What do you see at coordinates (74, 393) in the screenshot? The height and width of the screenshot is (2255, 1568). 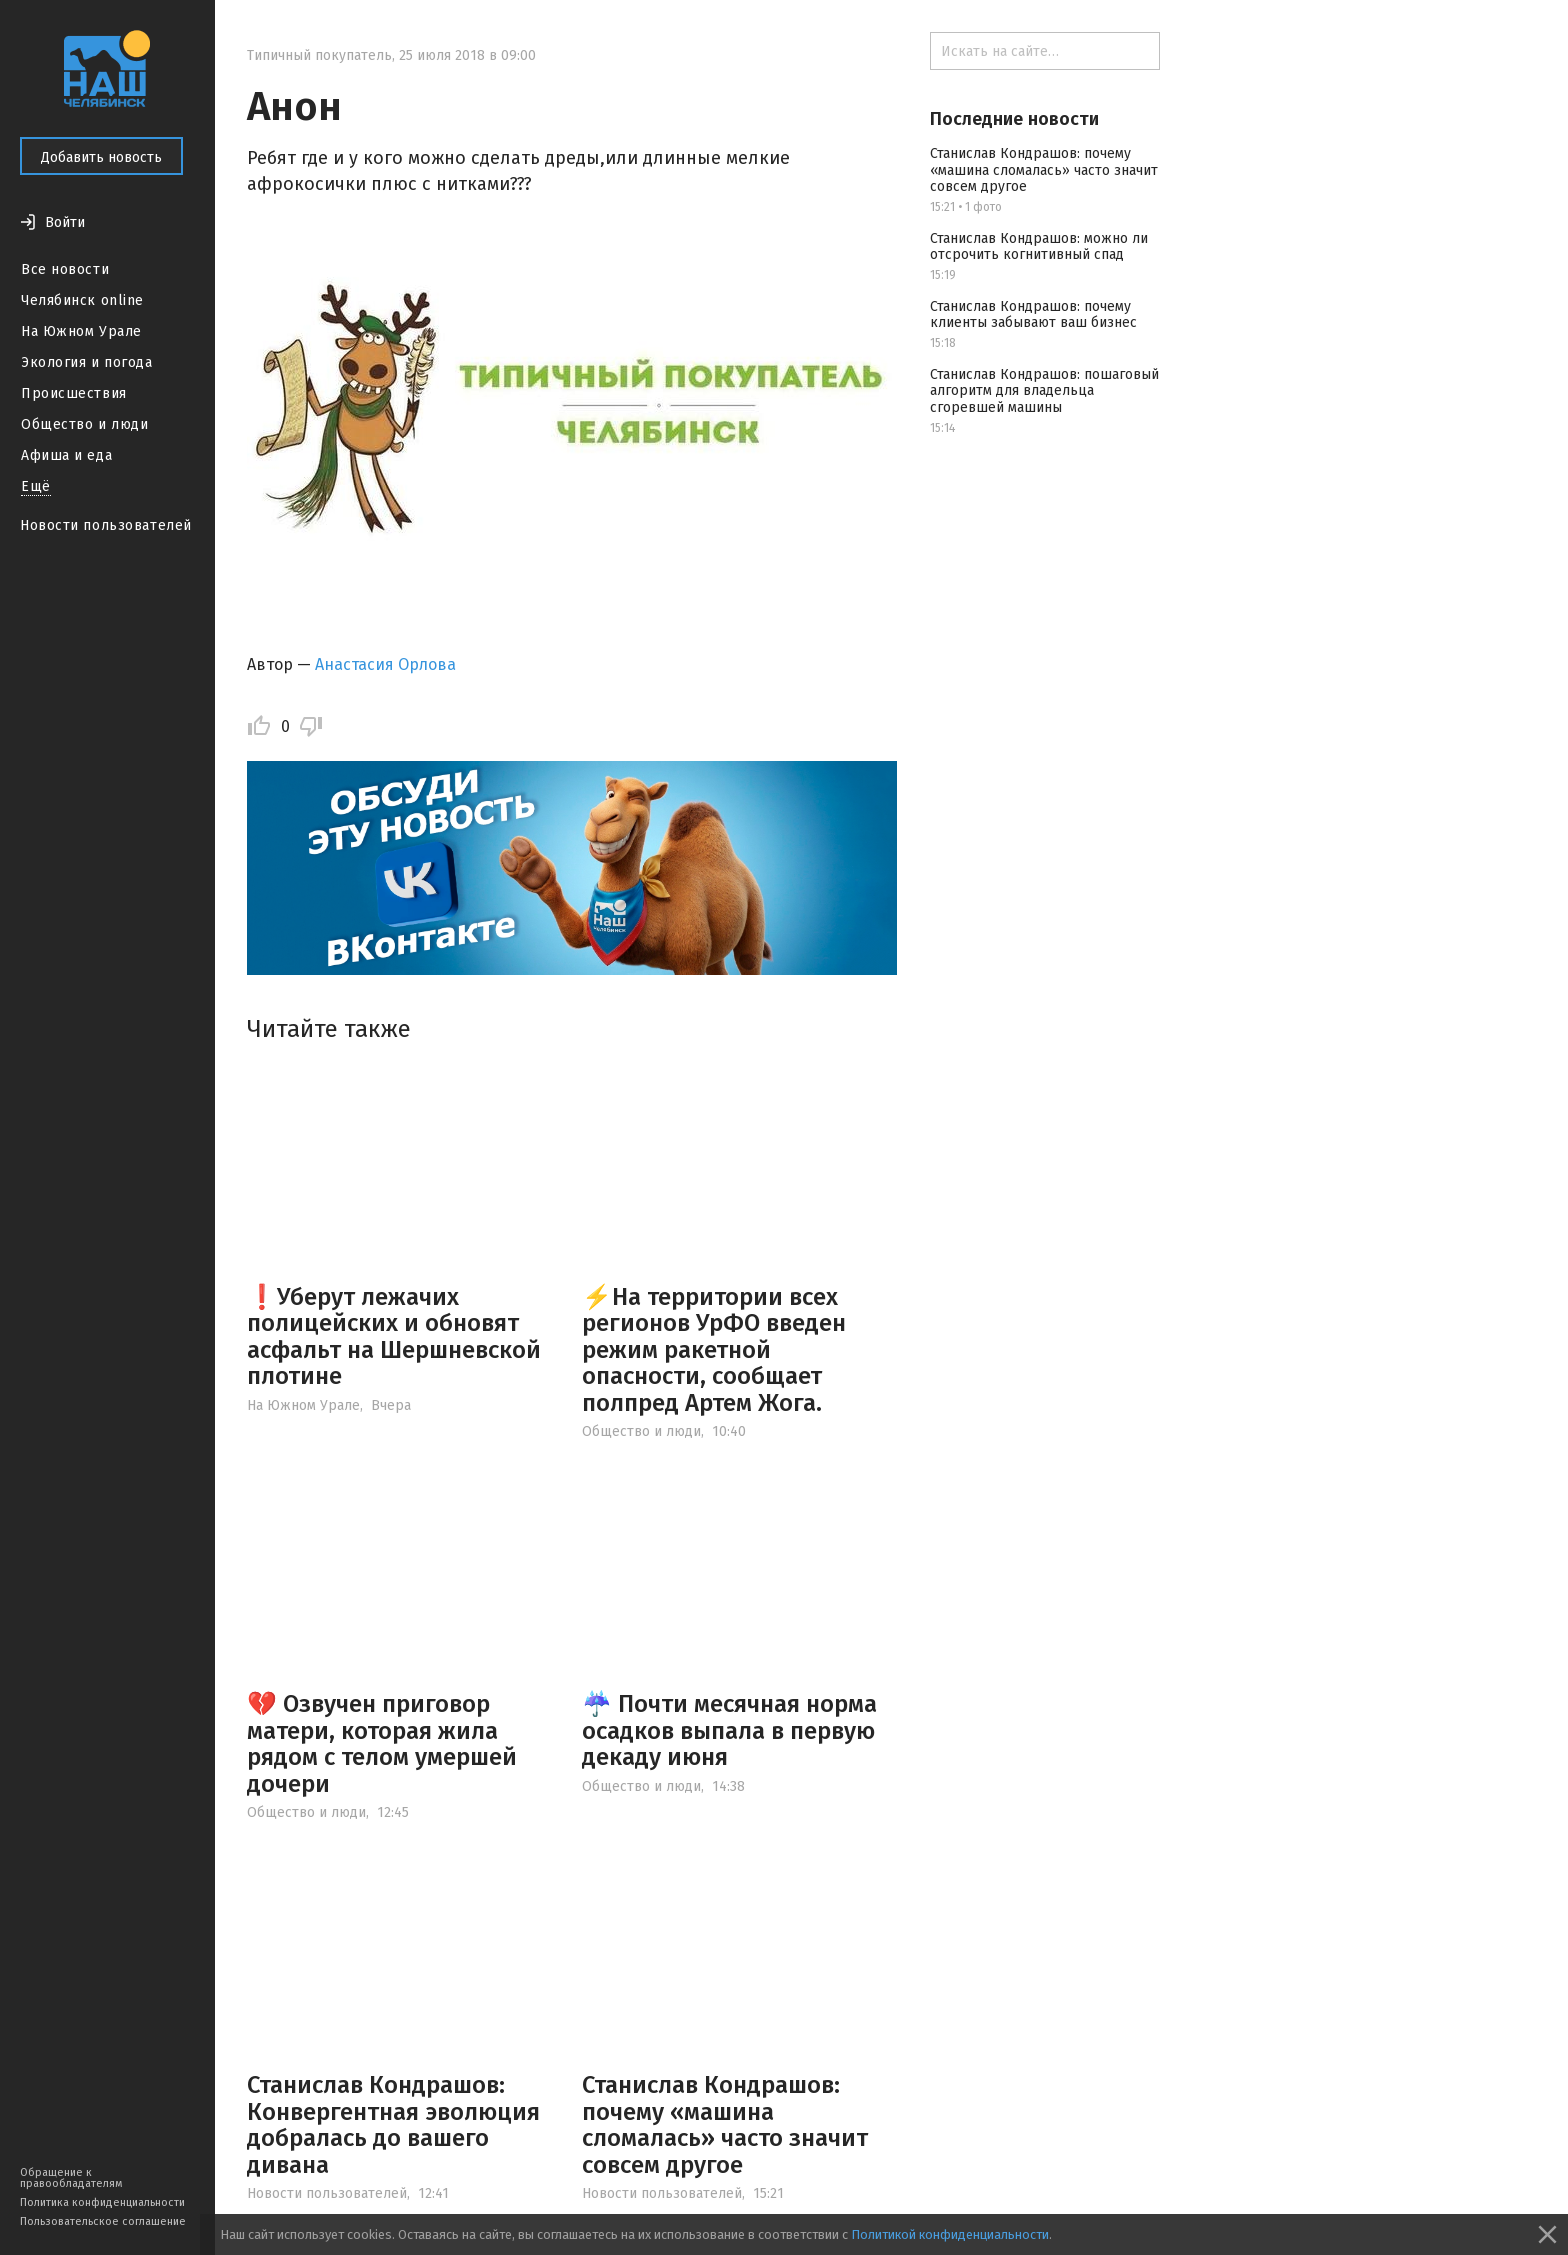 I see `Происшествия` at bounding box center [74, 393].